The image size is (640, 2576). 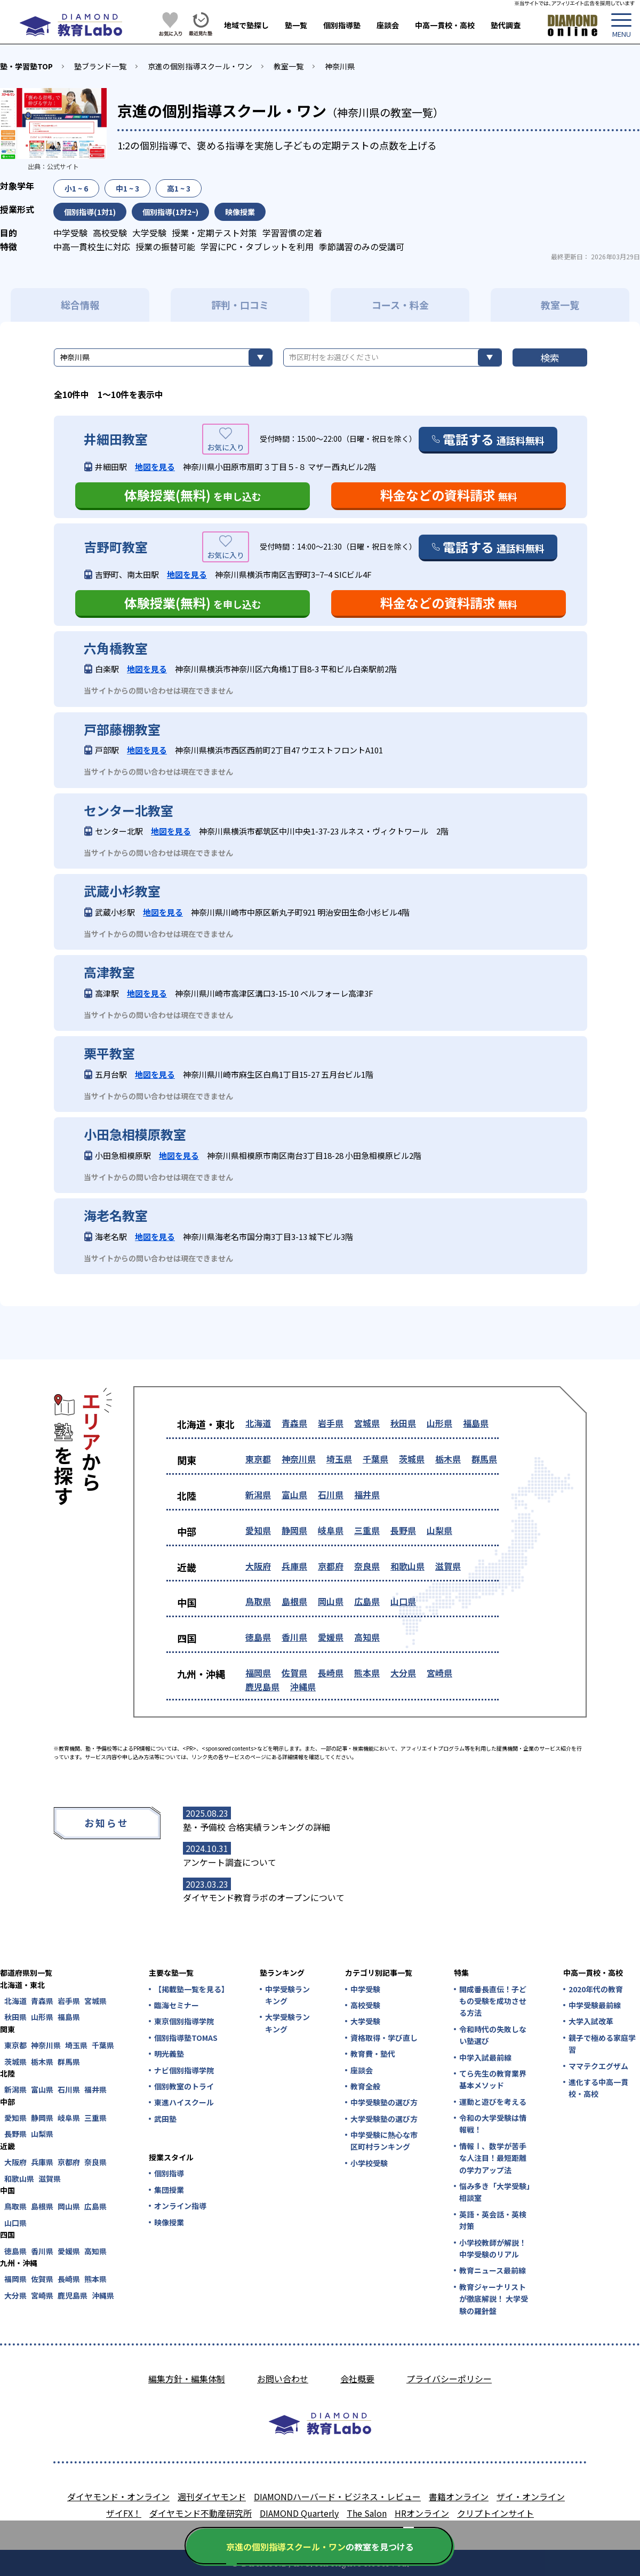 What do you see at coordinates (445, 25) in the screenshot?
I see `中高一貫校・高校` at bounding box center [445, 25].